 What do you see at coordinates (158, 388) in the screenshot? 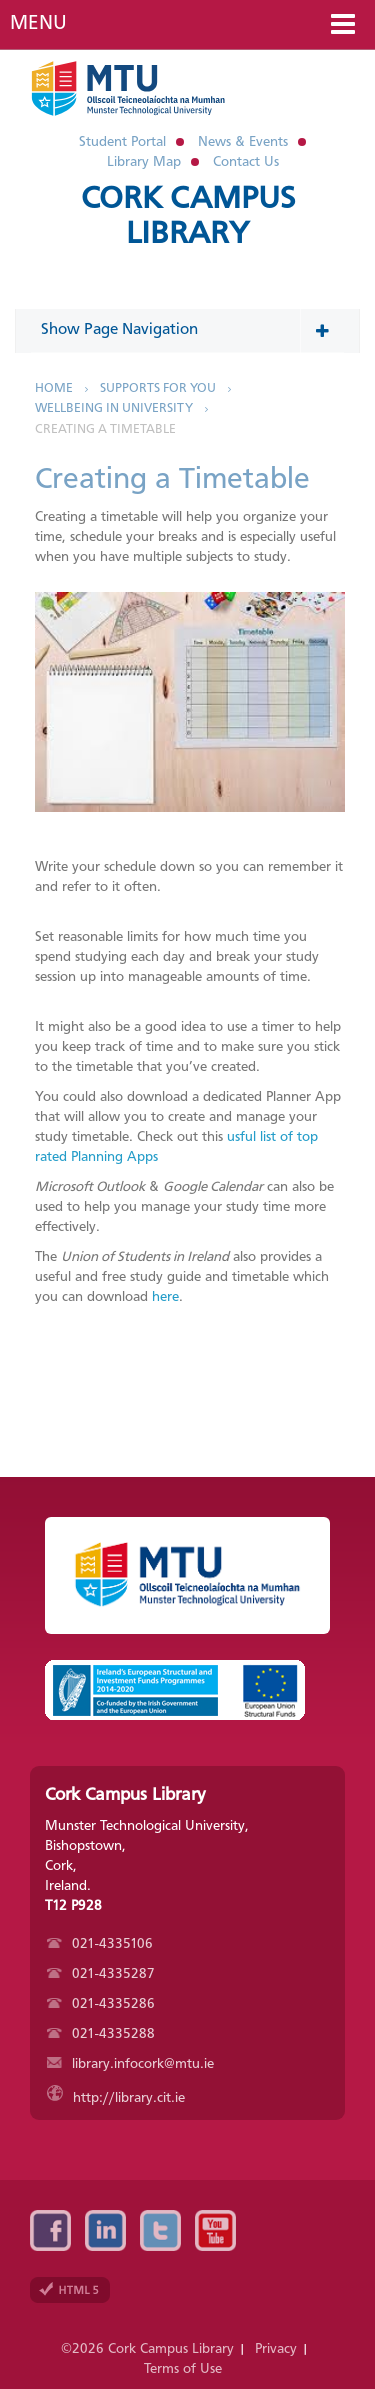
I see `Supports for You` at bounding box center [158, 388].